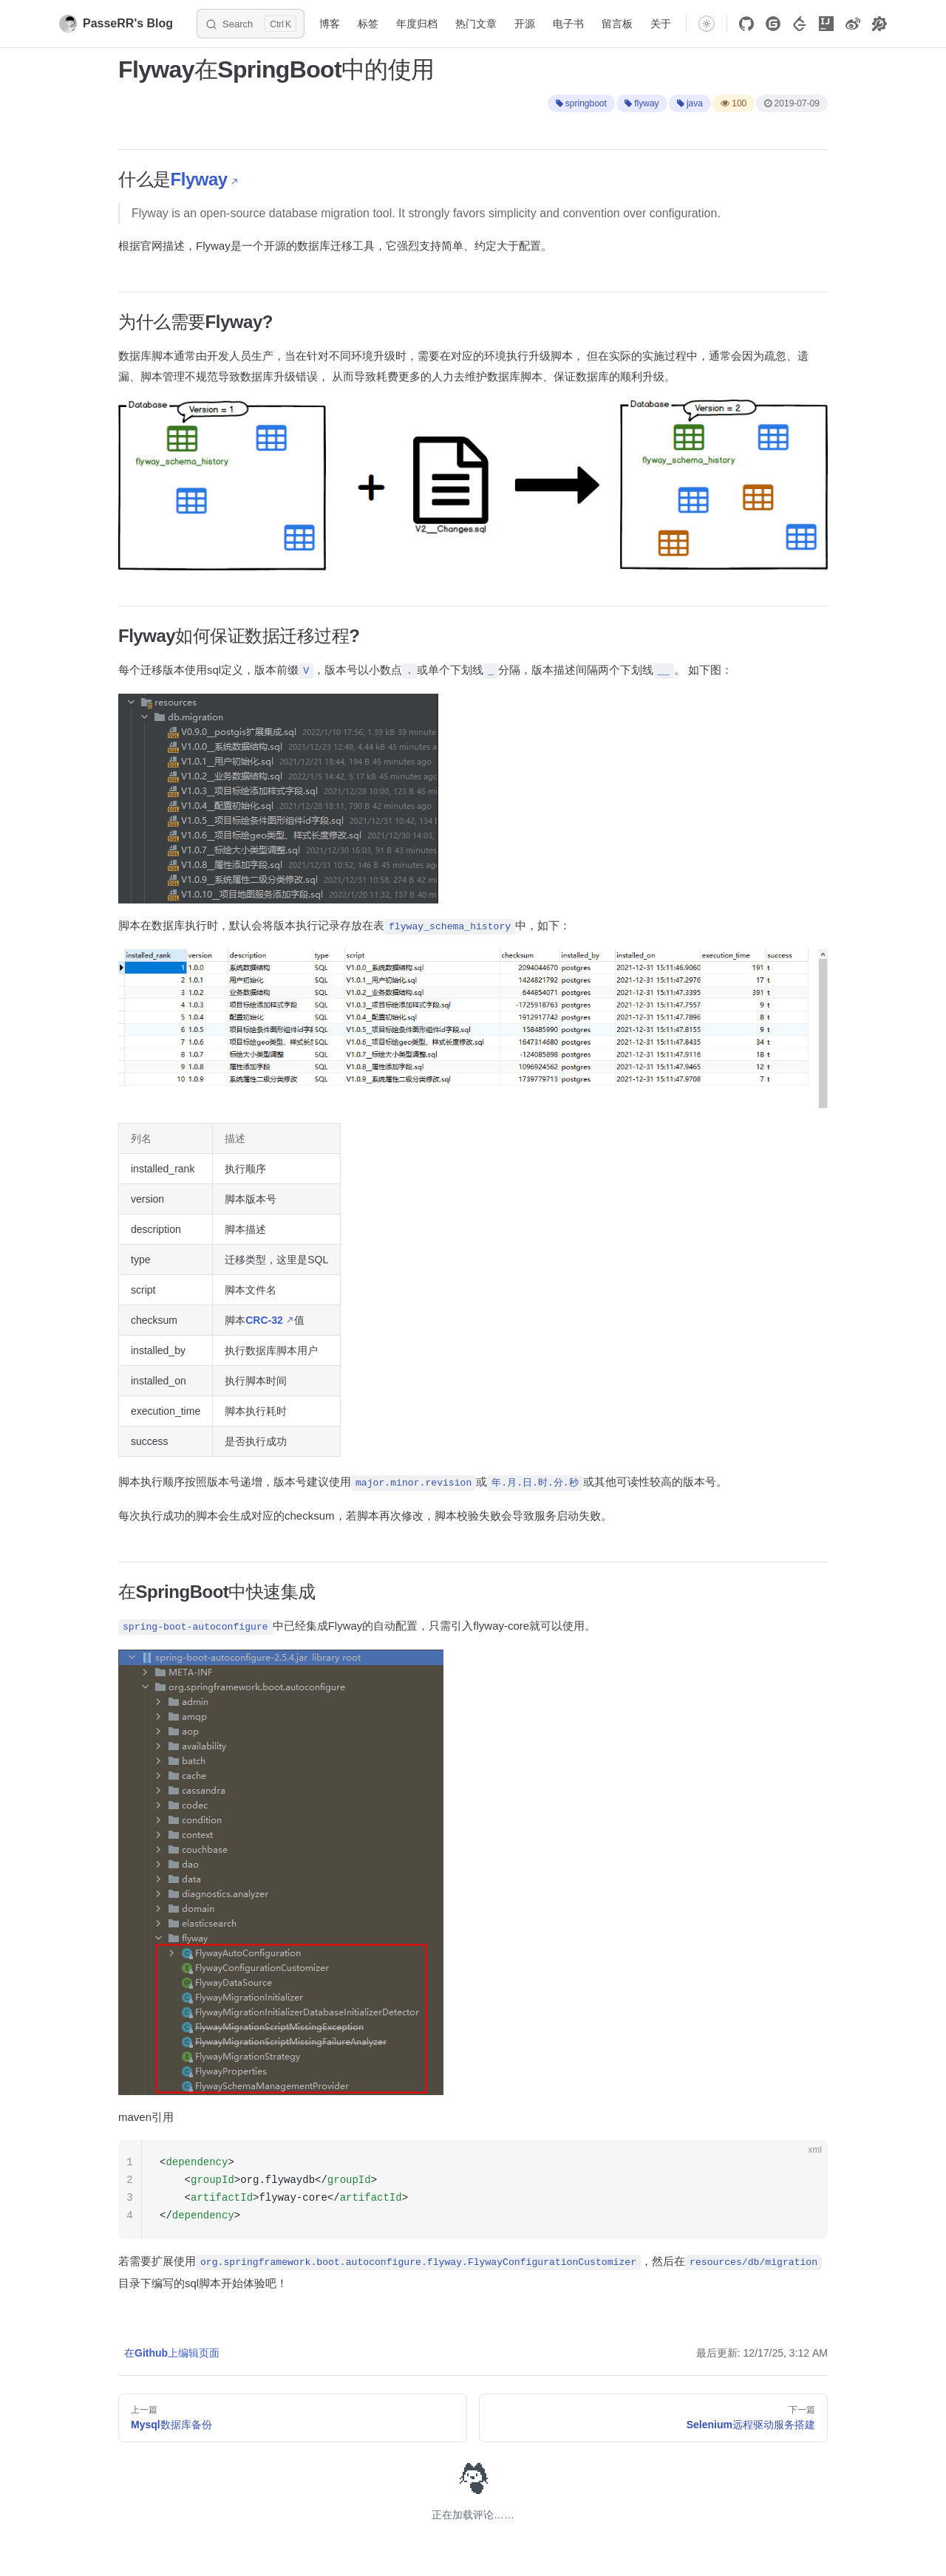 Image resolution: width=946 pixels, height=2576 pixels. What do you see at coordinates (746, 23) in the screenshot?
I see `[Github]` at bounding box center [746, 23].